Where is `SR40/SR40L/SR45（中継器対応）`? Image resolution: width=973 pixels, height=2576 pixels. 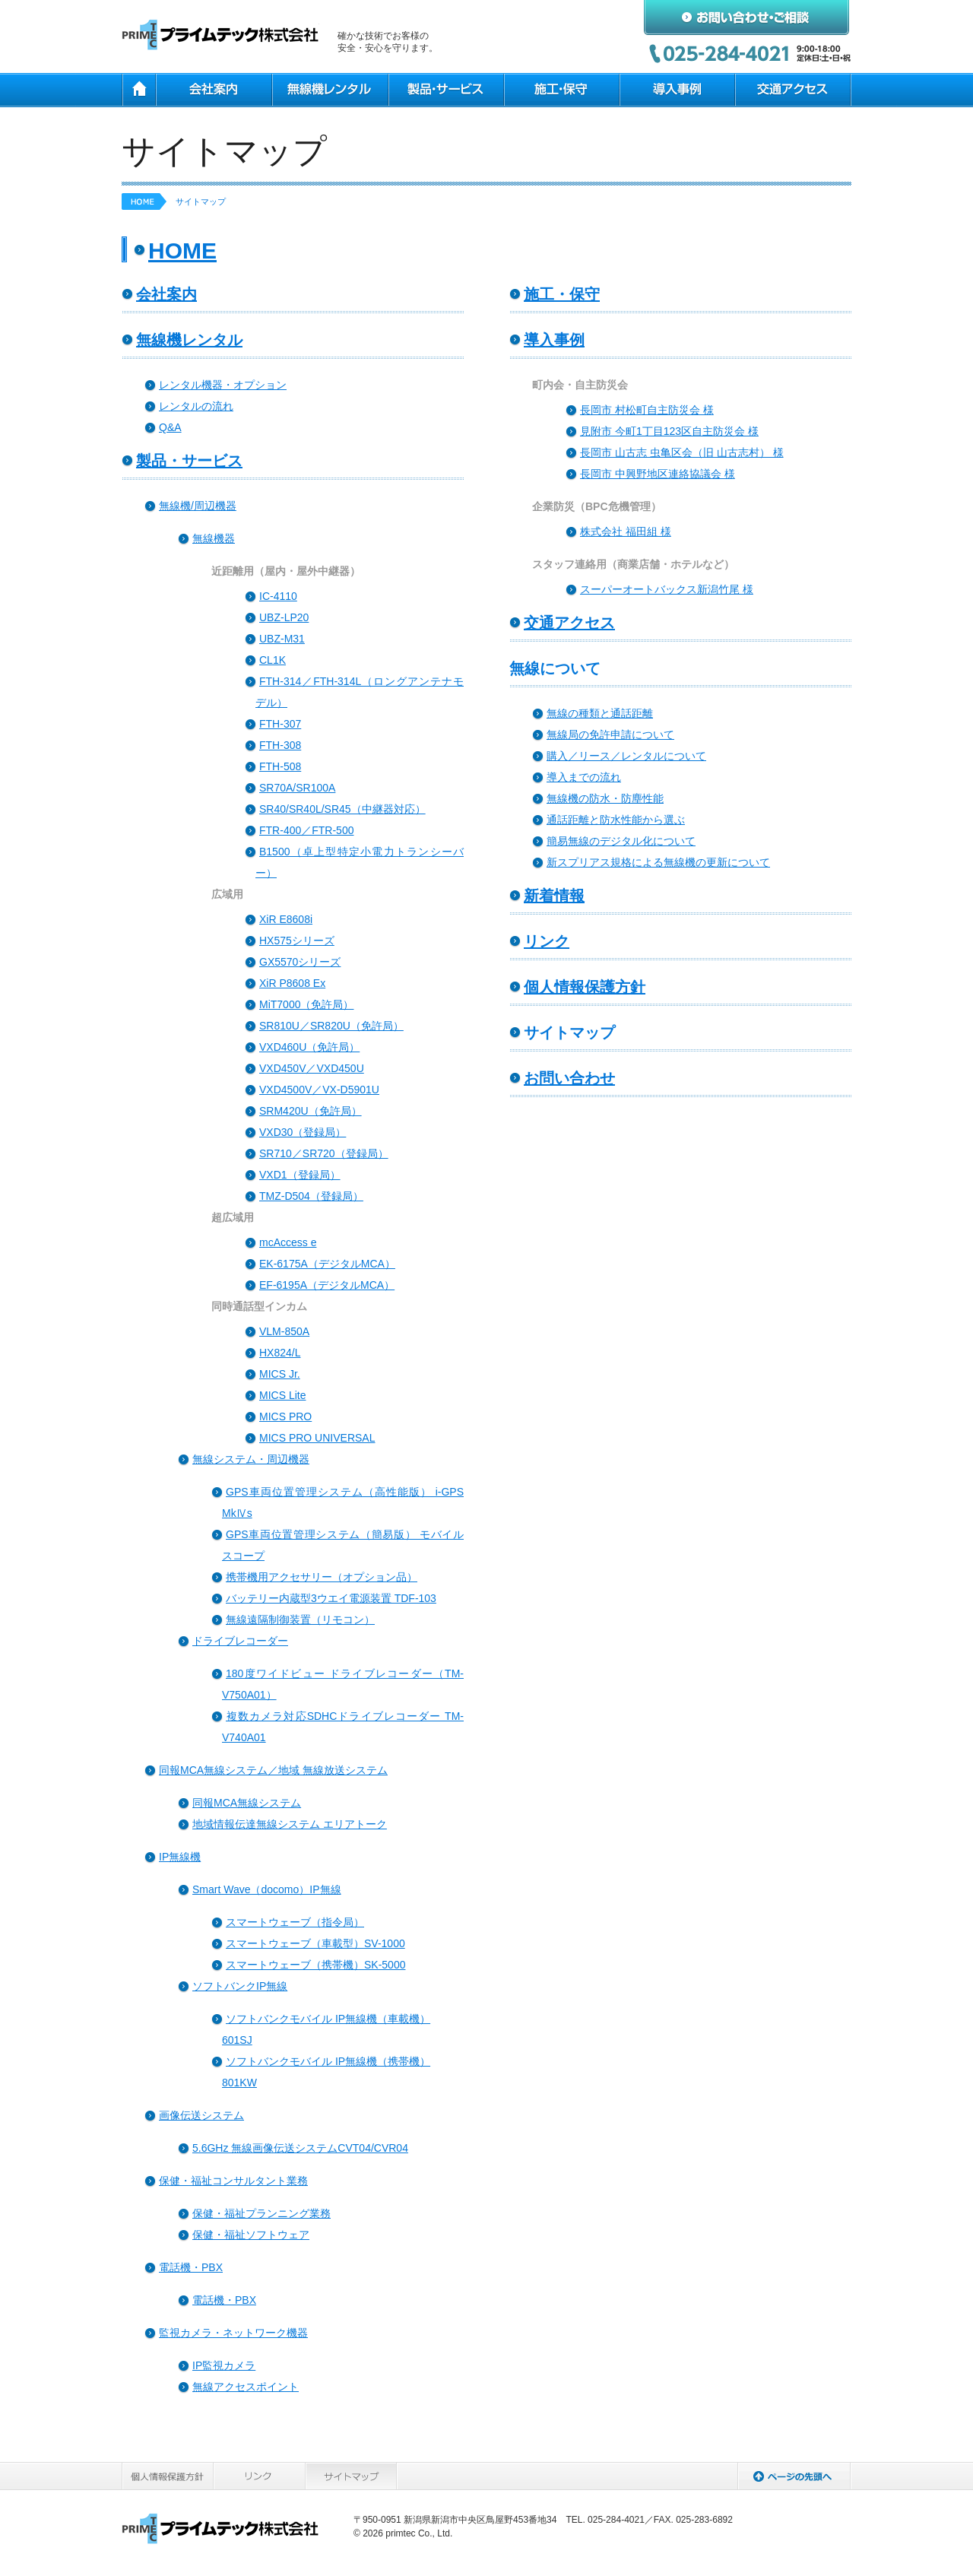
SR40/SR40L/SR45（中継器対応） is located at coordinates (342, 809).